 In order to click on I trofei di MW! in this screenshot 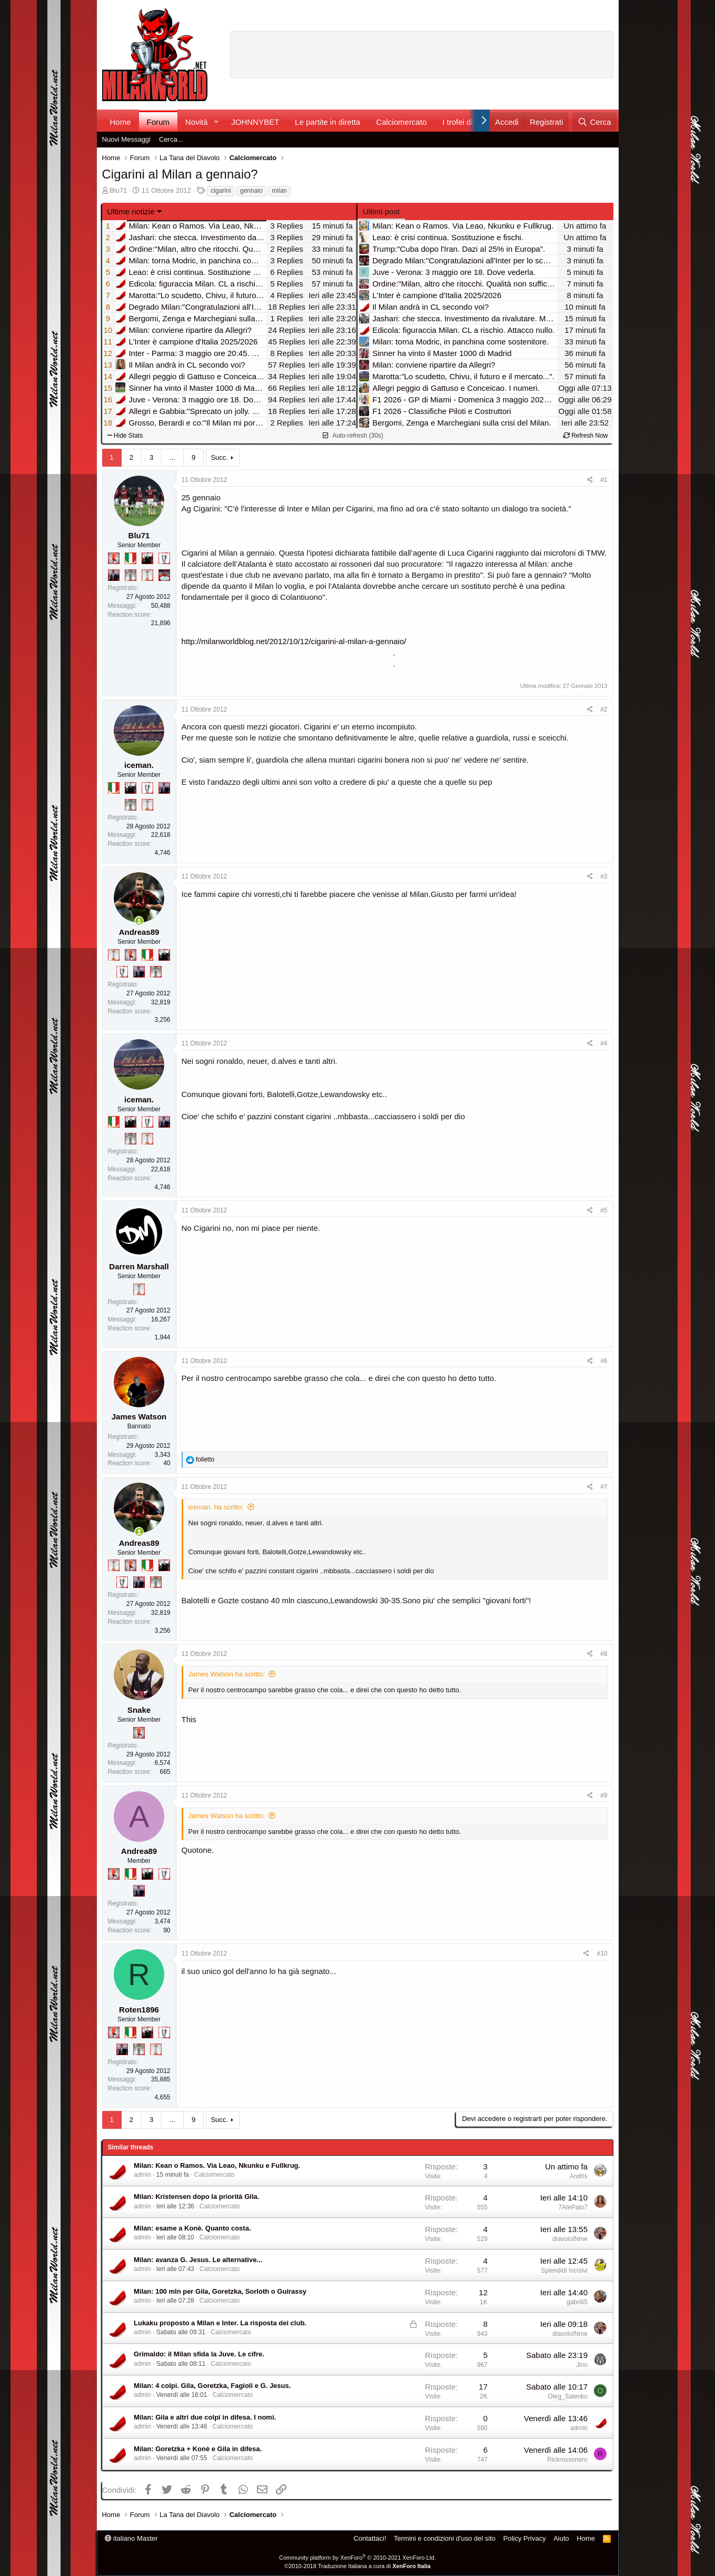, I will do `click(466, 121)`.